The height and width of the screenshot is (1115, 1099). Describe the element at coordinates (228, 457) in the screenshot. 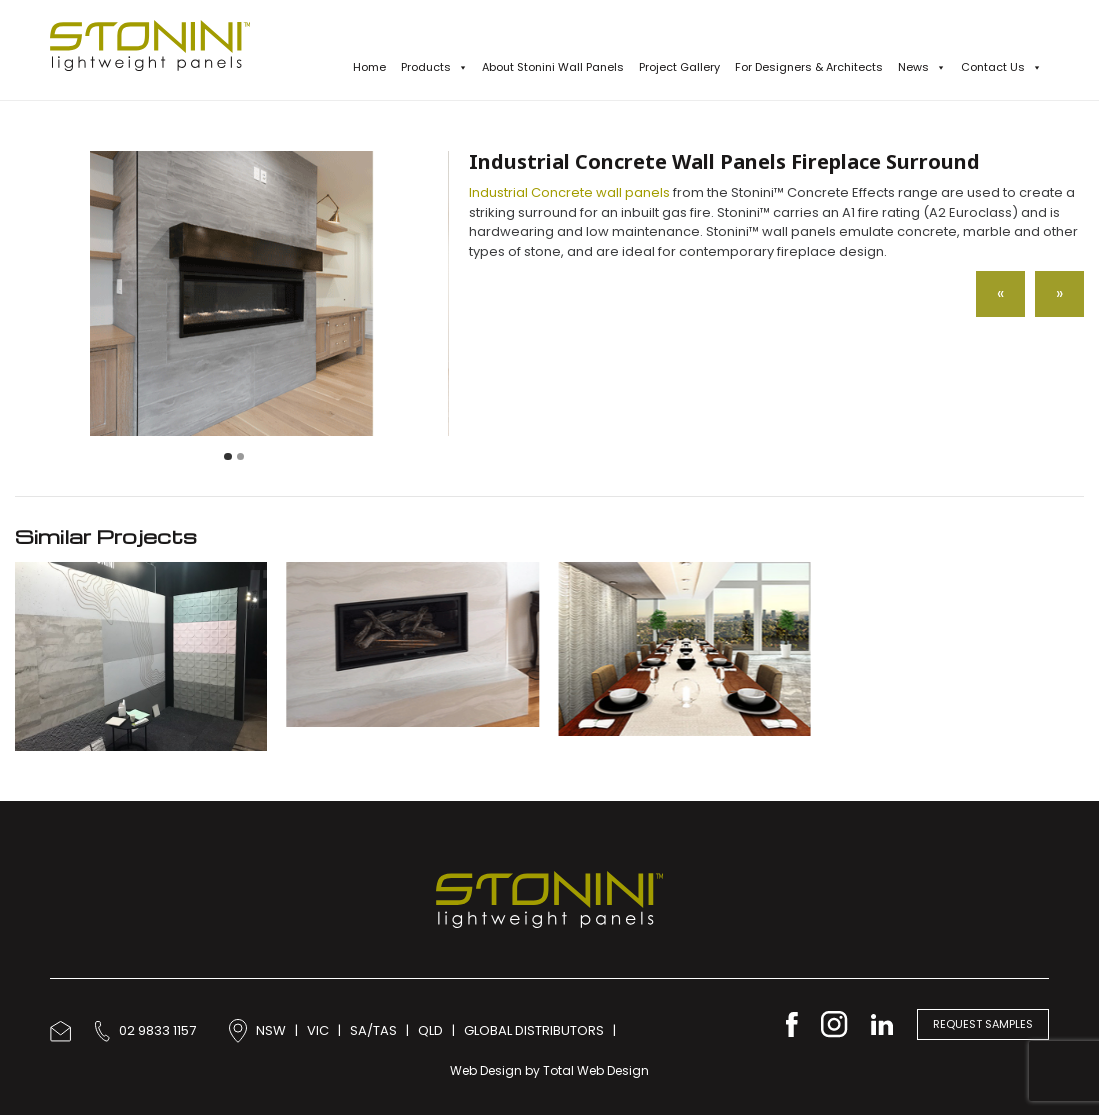

I see `[Carousel Page 1 (Current Slide)]` at that location.